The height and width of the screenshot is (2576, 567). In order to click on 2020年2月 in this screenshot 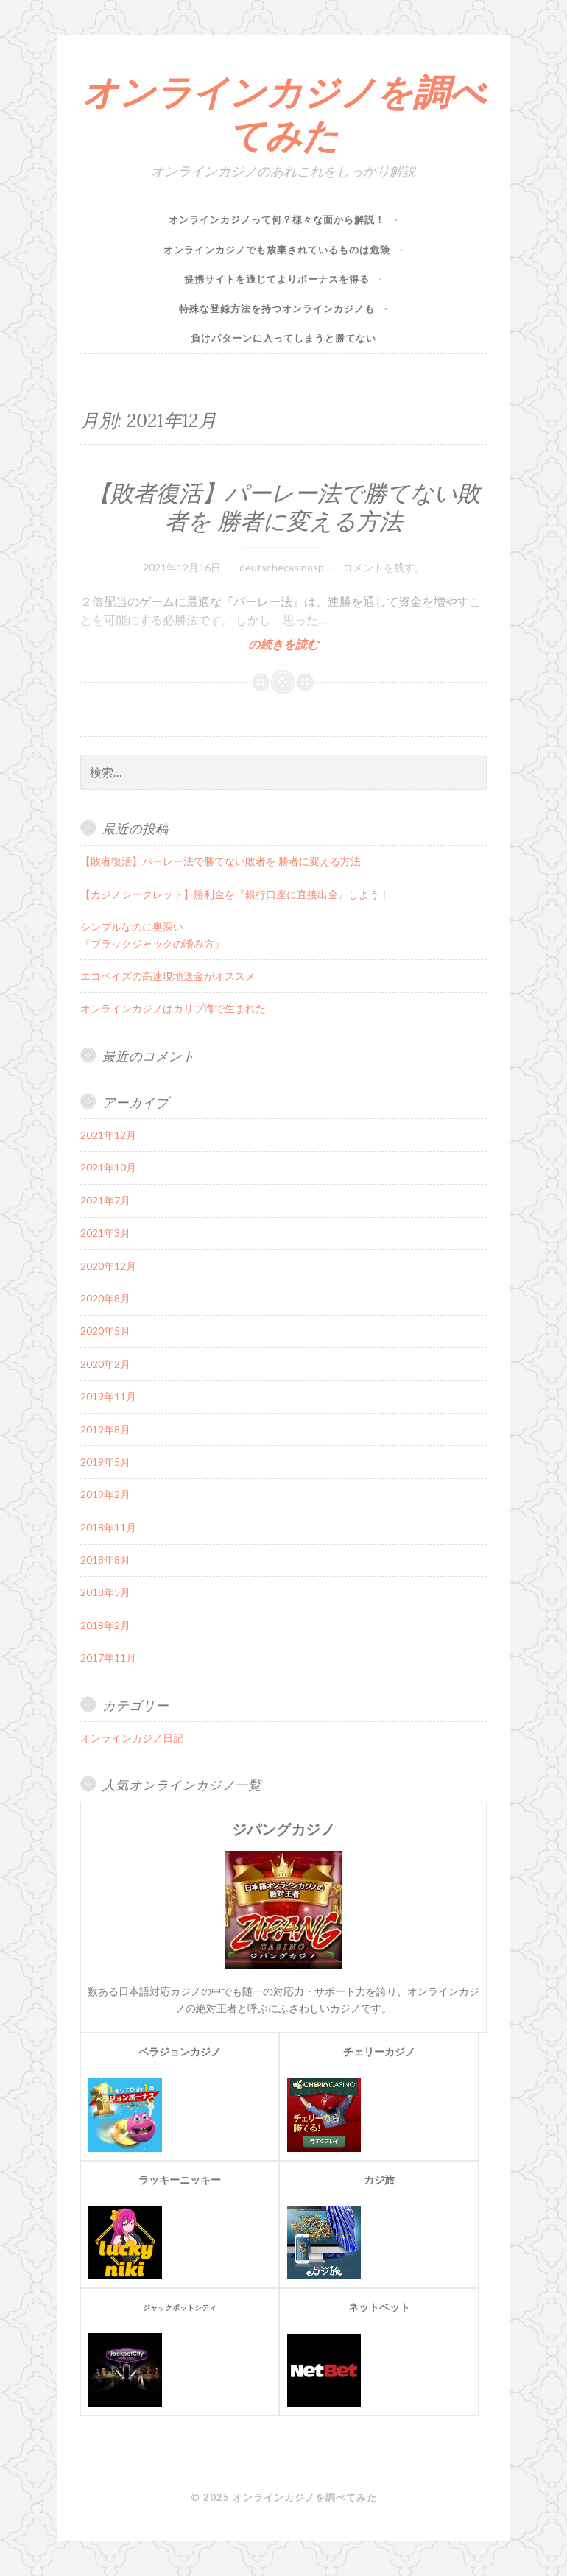, I will do `click(105, 1364)`.